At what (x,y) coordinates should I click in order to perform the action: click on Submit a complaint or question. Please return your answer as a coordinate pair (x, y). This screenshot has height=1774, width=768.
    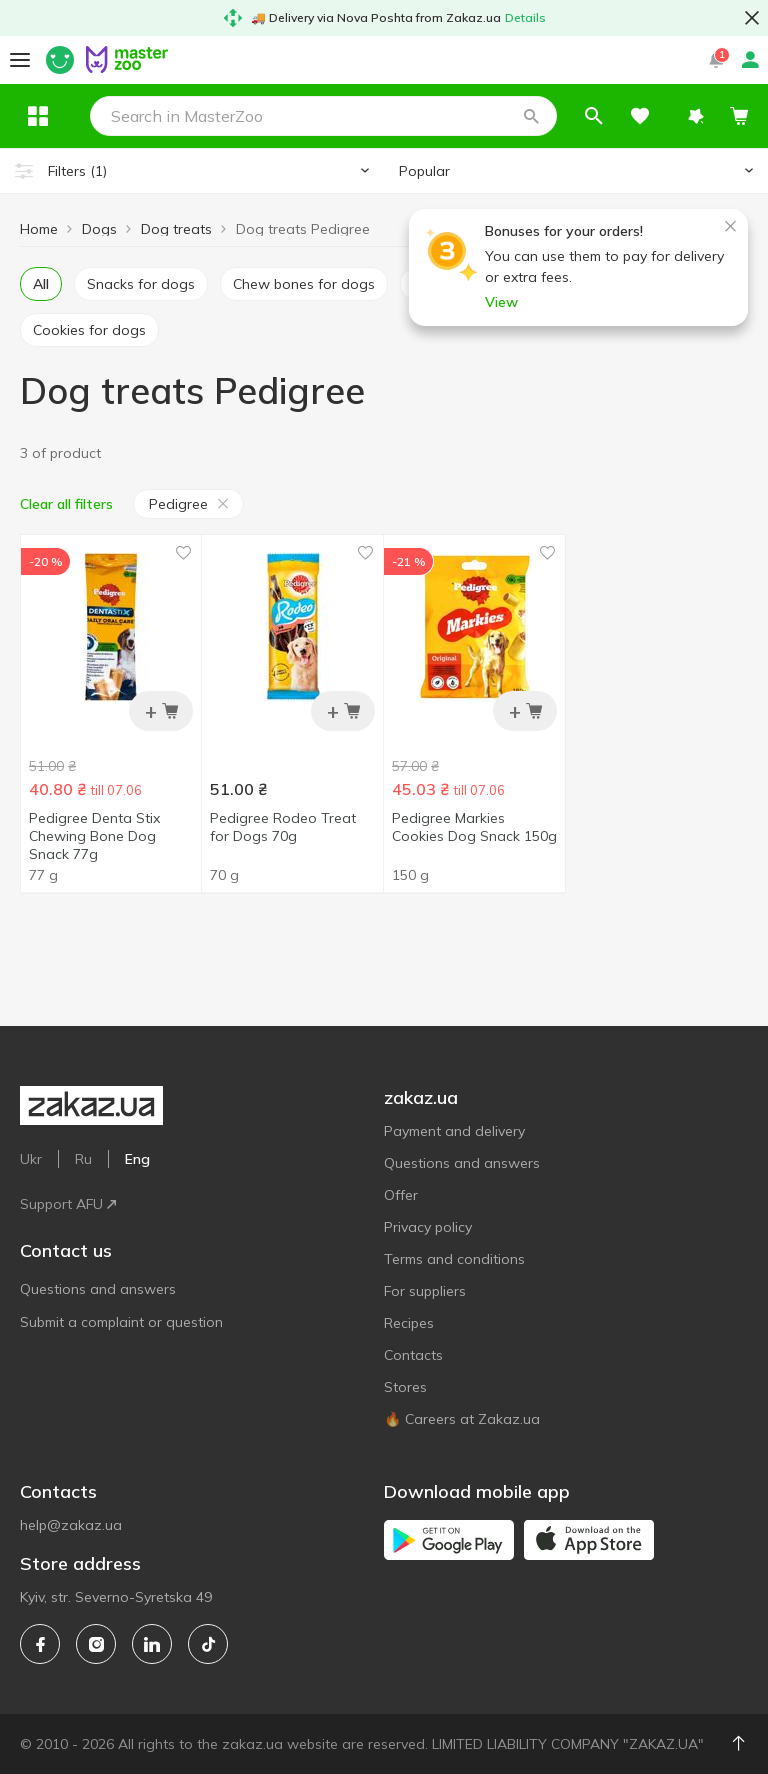
    Looking at the image, I should click on (121, 1322).